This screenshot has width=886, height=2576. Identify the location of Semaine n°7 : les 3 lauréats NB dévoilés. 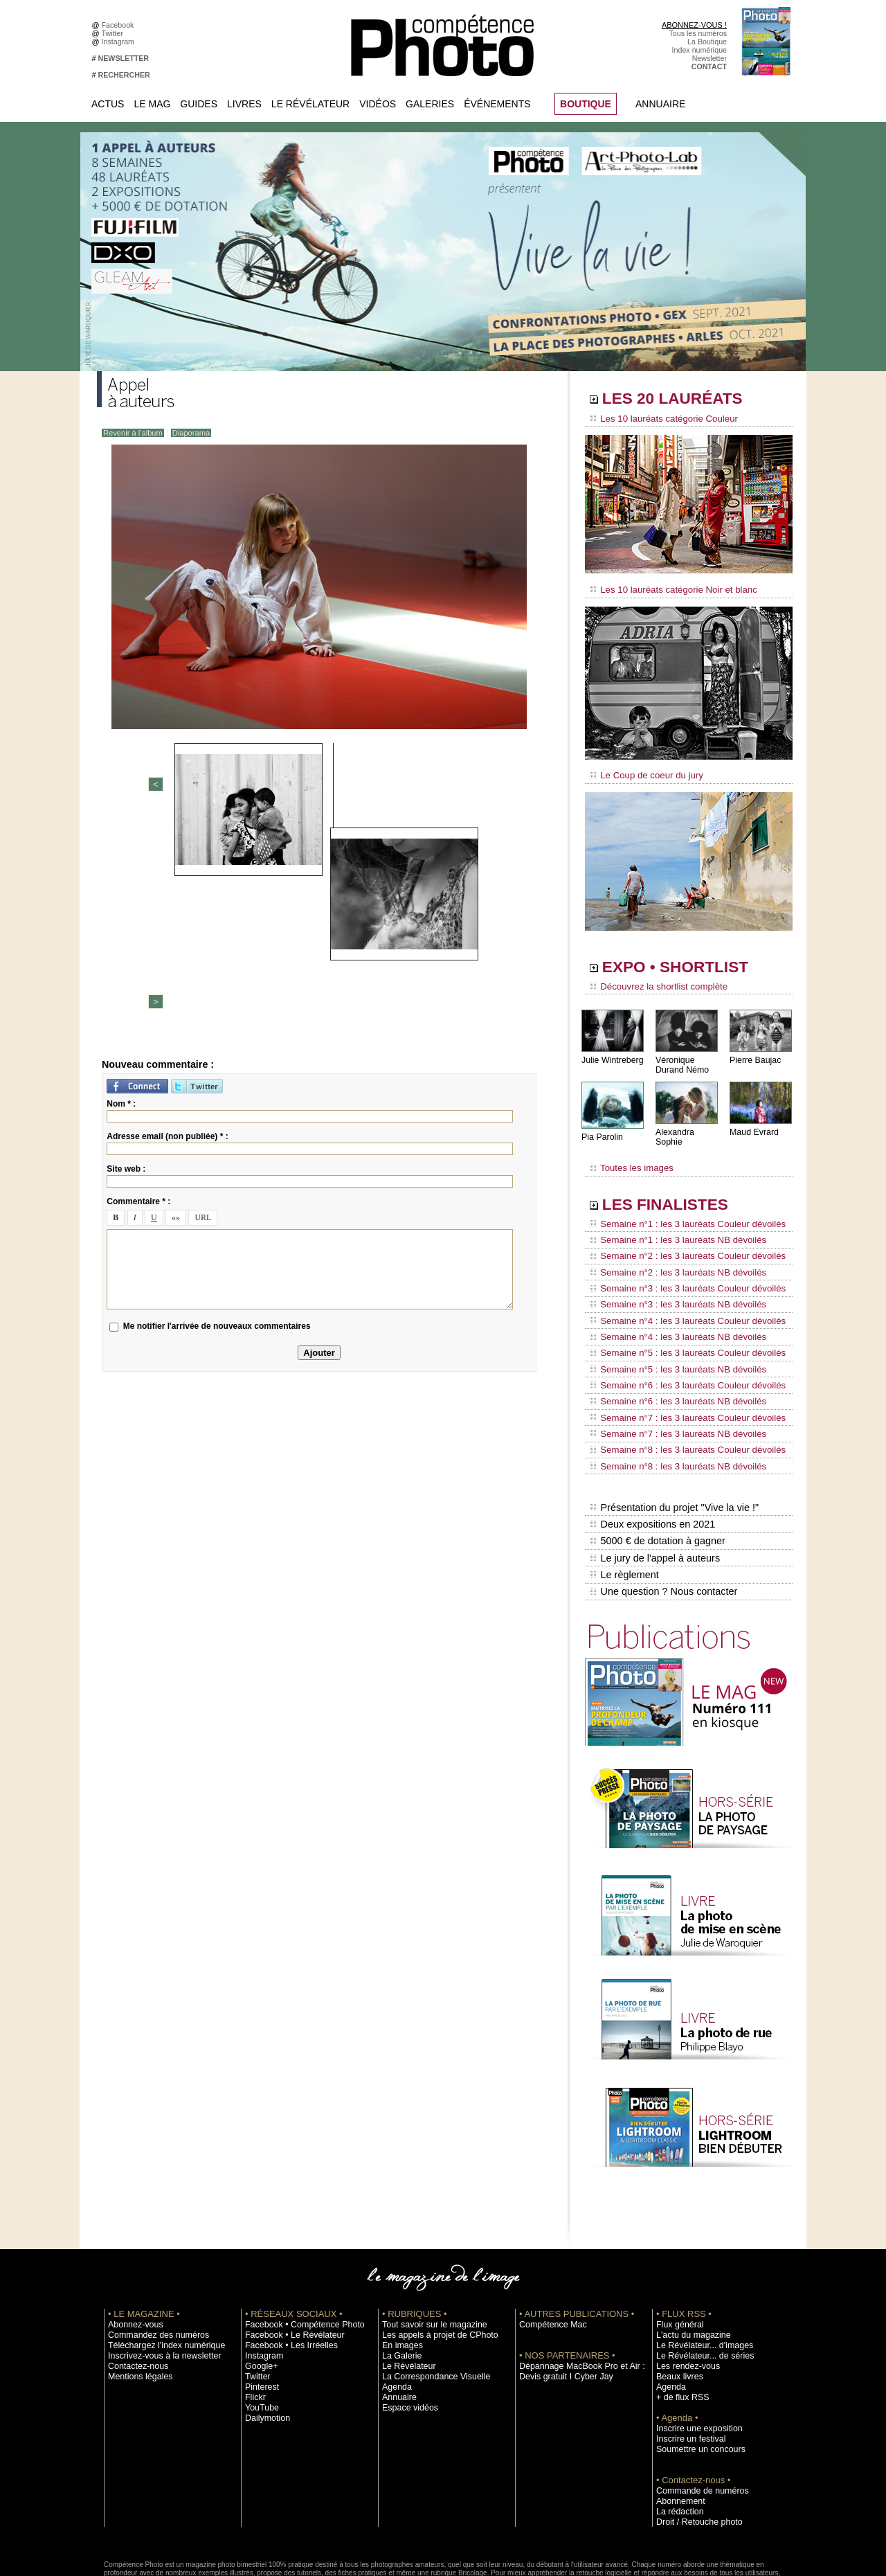
(670, 1379).